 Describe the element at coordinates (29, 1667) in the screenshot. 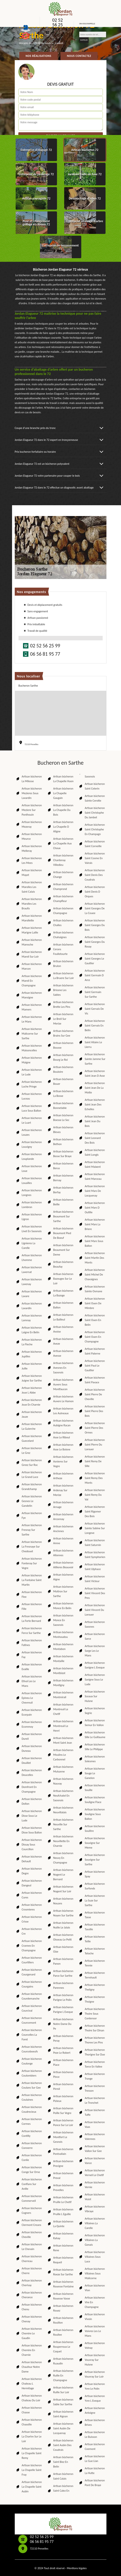

I see `Artisan bûcheron Evaille` at that location.